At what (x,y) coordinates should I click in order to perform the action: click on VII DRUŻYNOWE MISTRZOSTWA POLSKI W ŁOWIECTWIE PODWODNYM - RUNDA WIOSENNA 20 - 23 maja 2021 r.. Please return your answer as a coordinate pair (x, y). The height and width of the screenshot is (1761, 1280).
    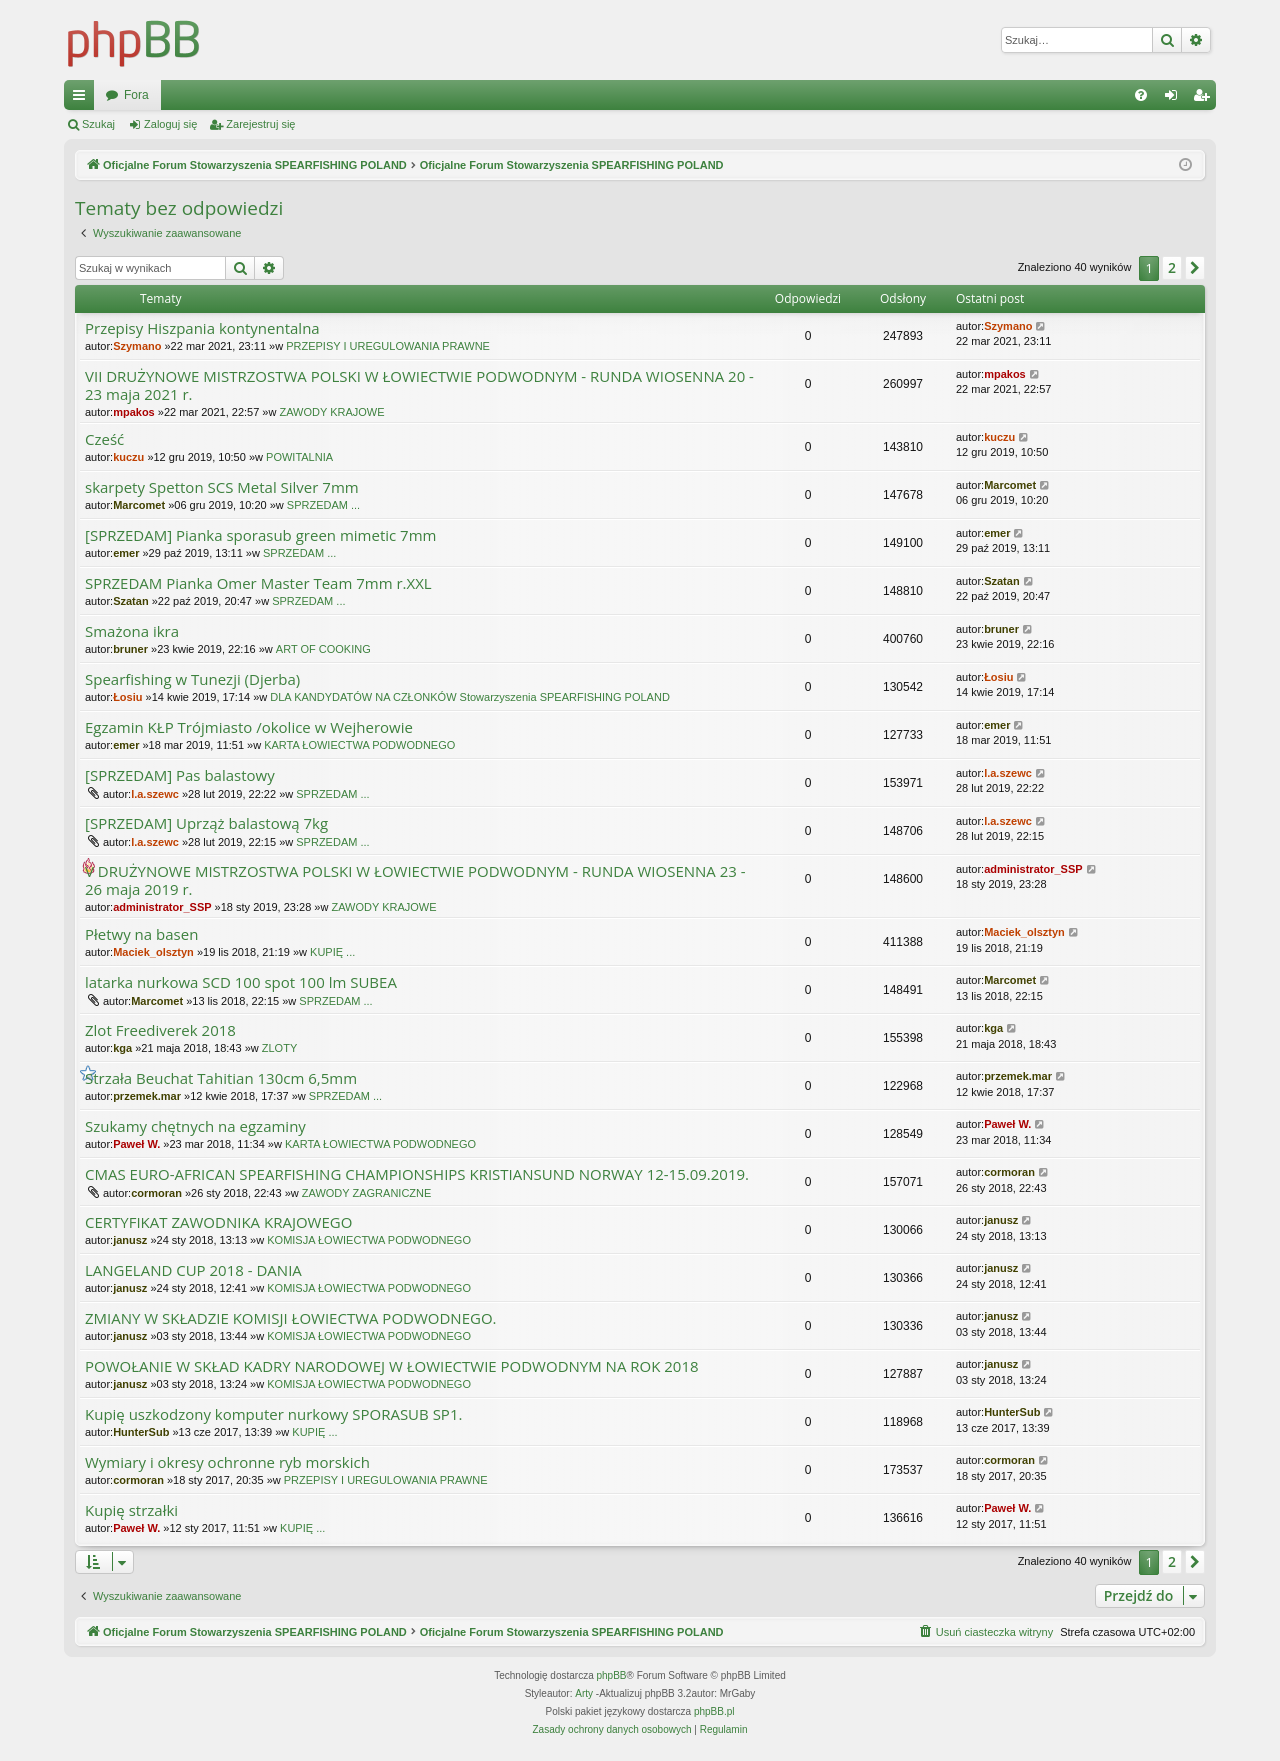
    Looking at the image, I should click on (419, 385).